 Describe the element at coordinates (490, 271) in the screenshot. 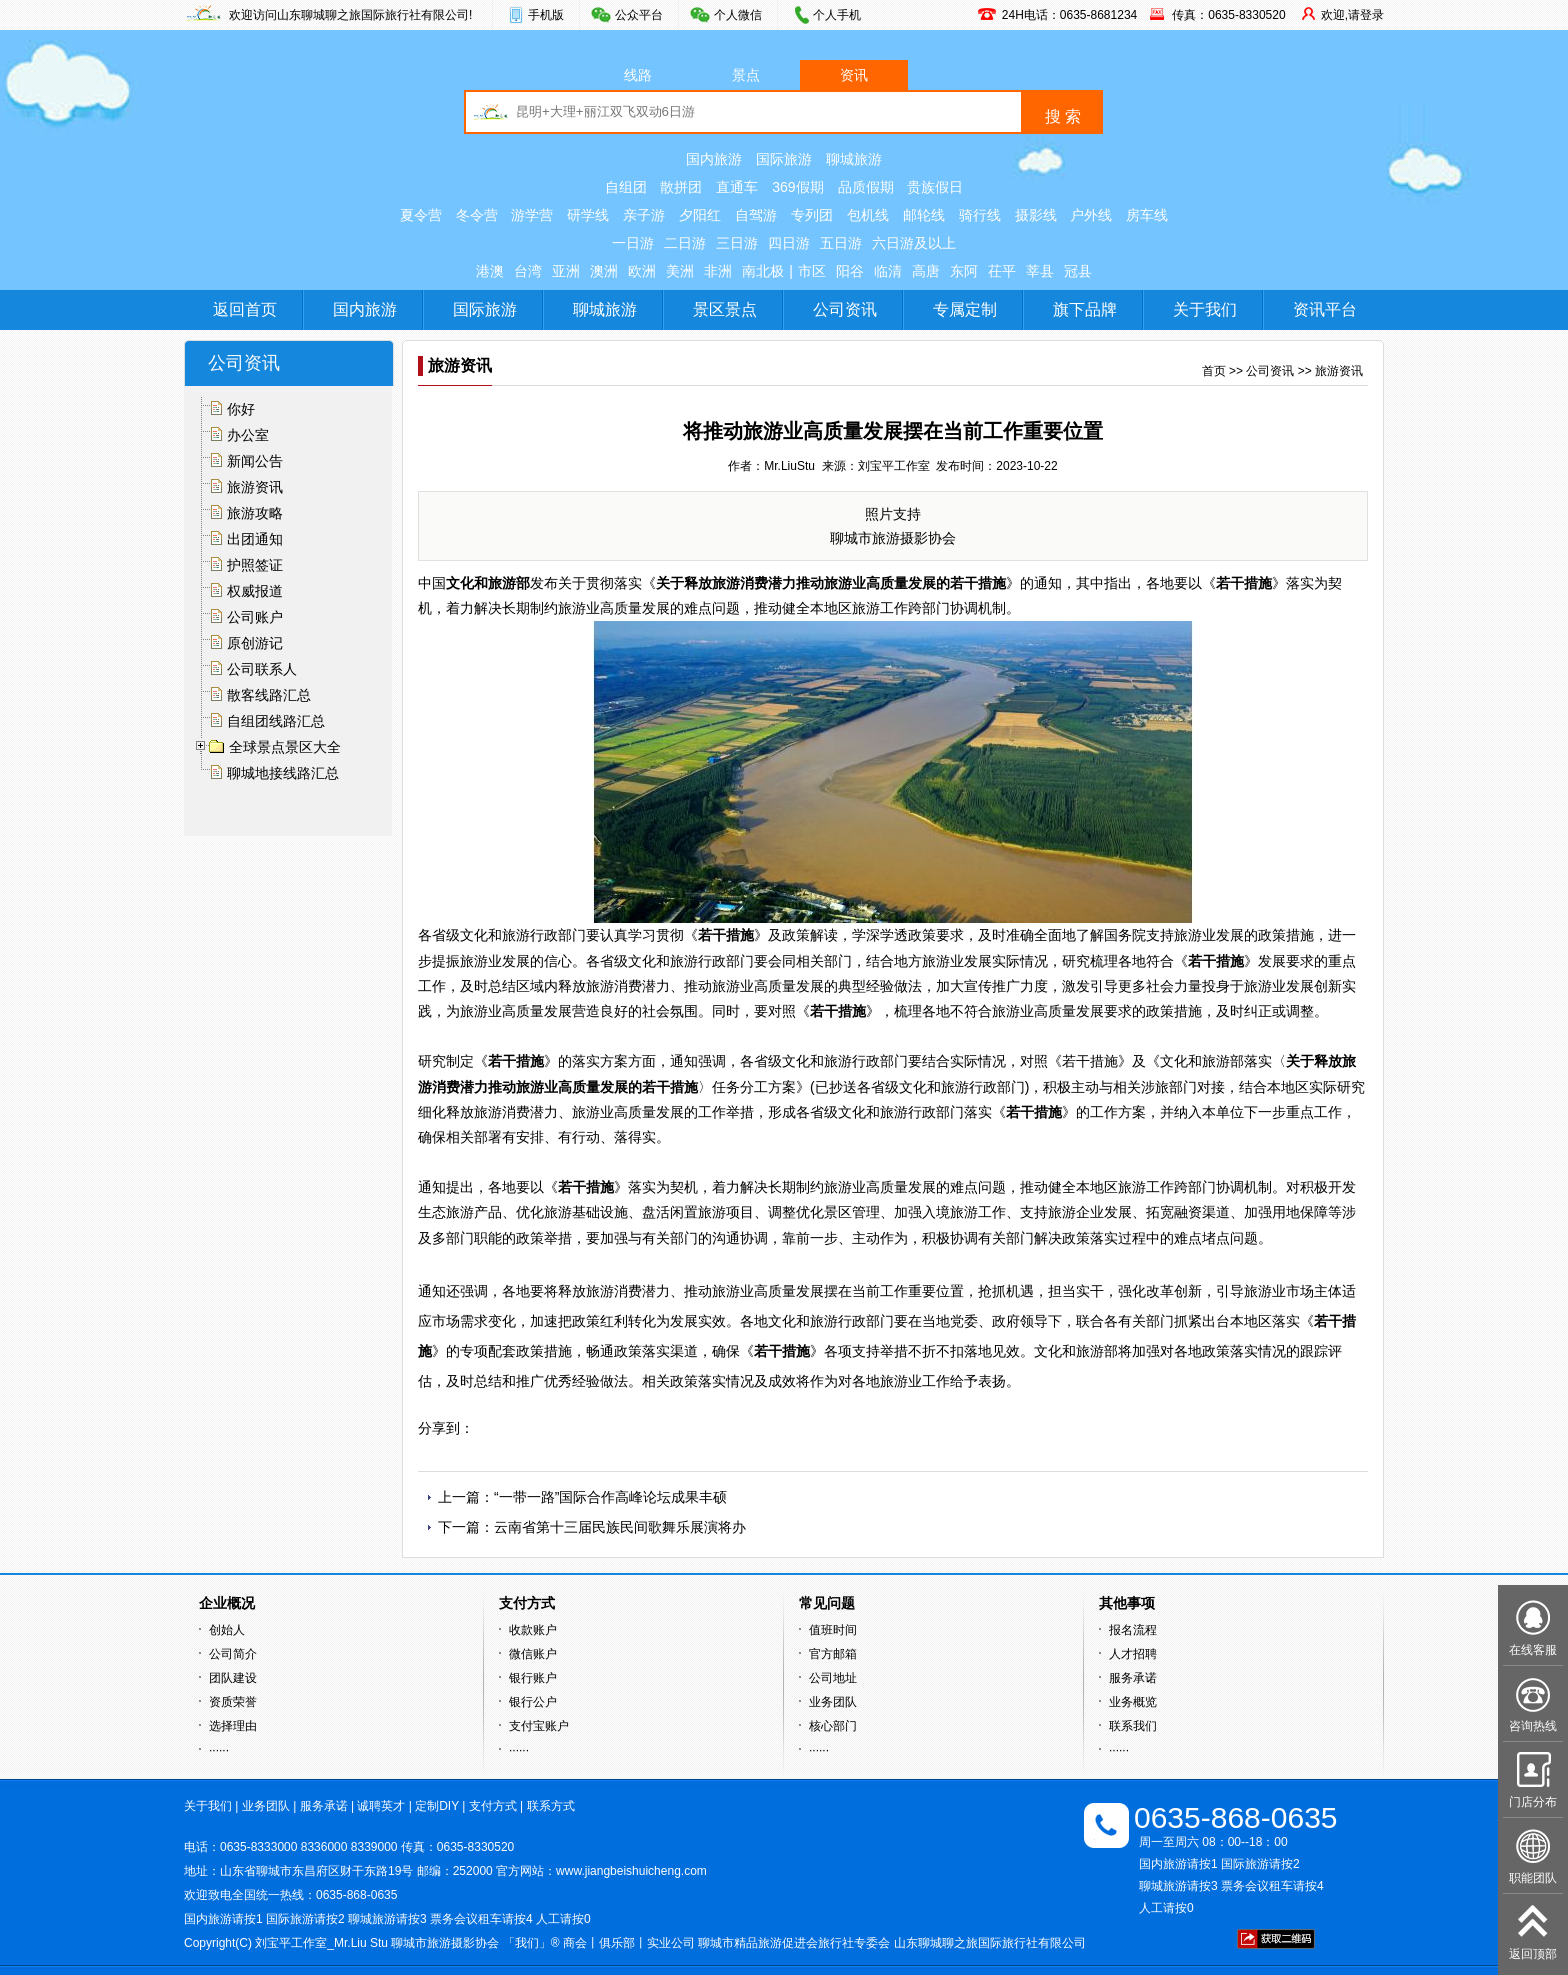

I see `港澳` at that location.